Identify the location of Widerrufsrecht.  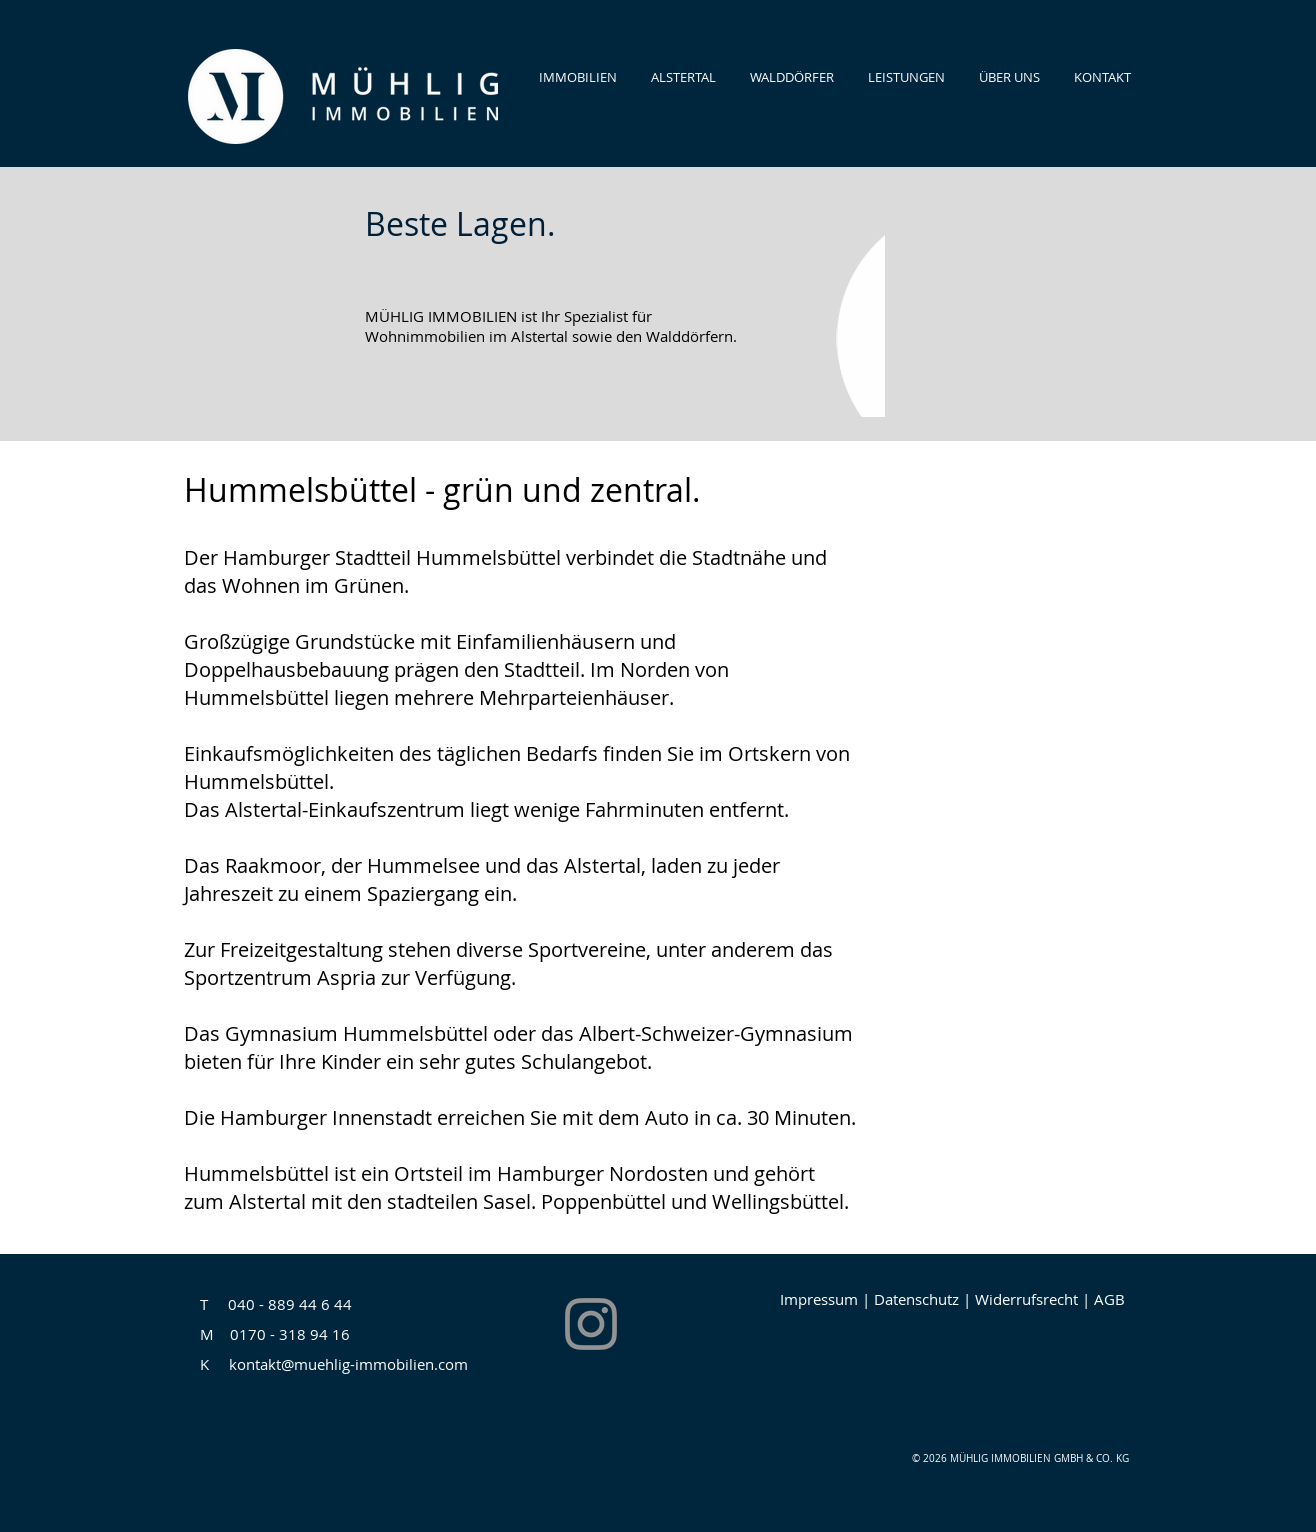
(1028, 1299).